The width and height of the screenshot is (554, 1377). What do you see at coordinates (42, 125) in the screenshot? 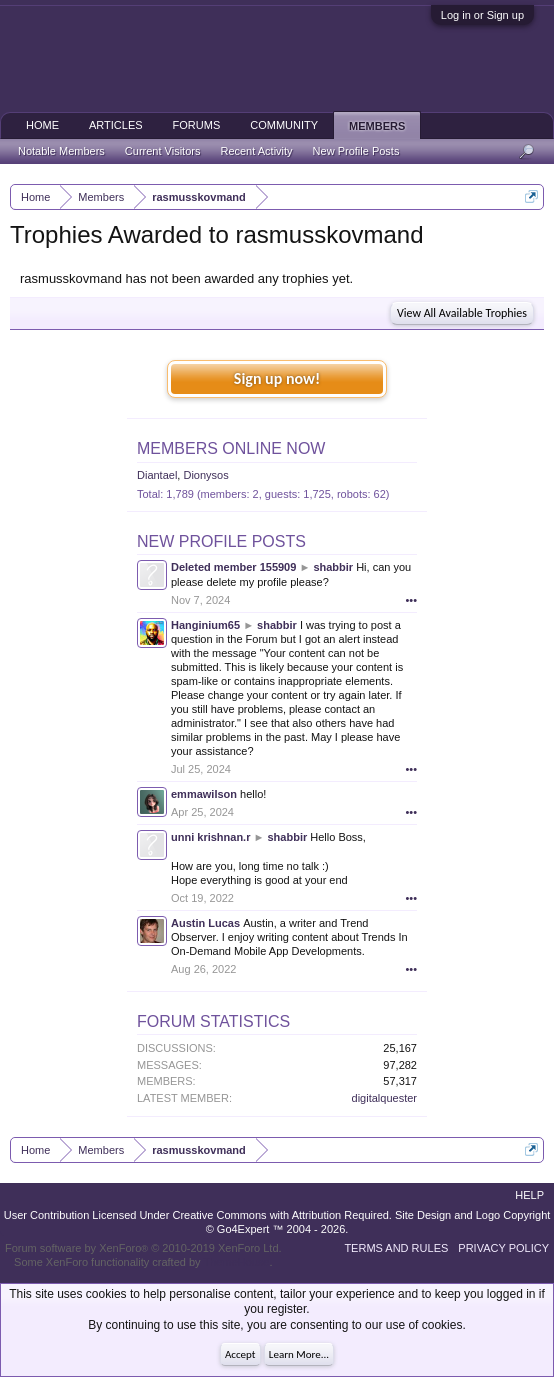
I see `Home` at bounding box center [42, 125].